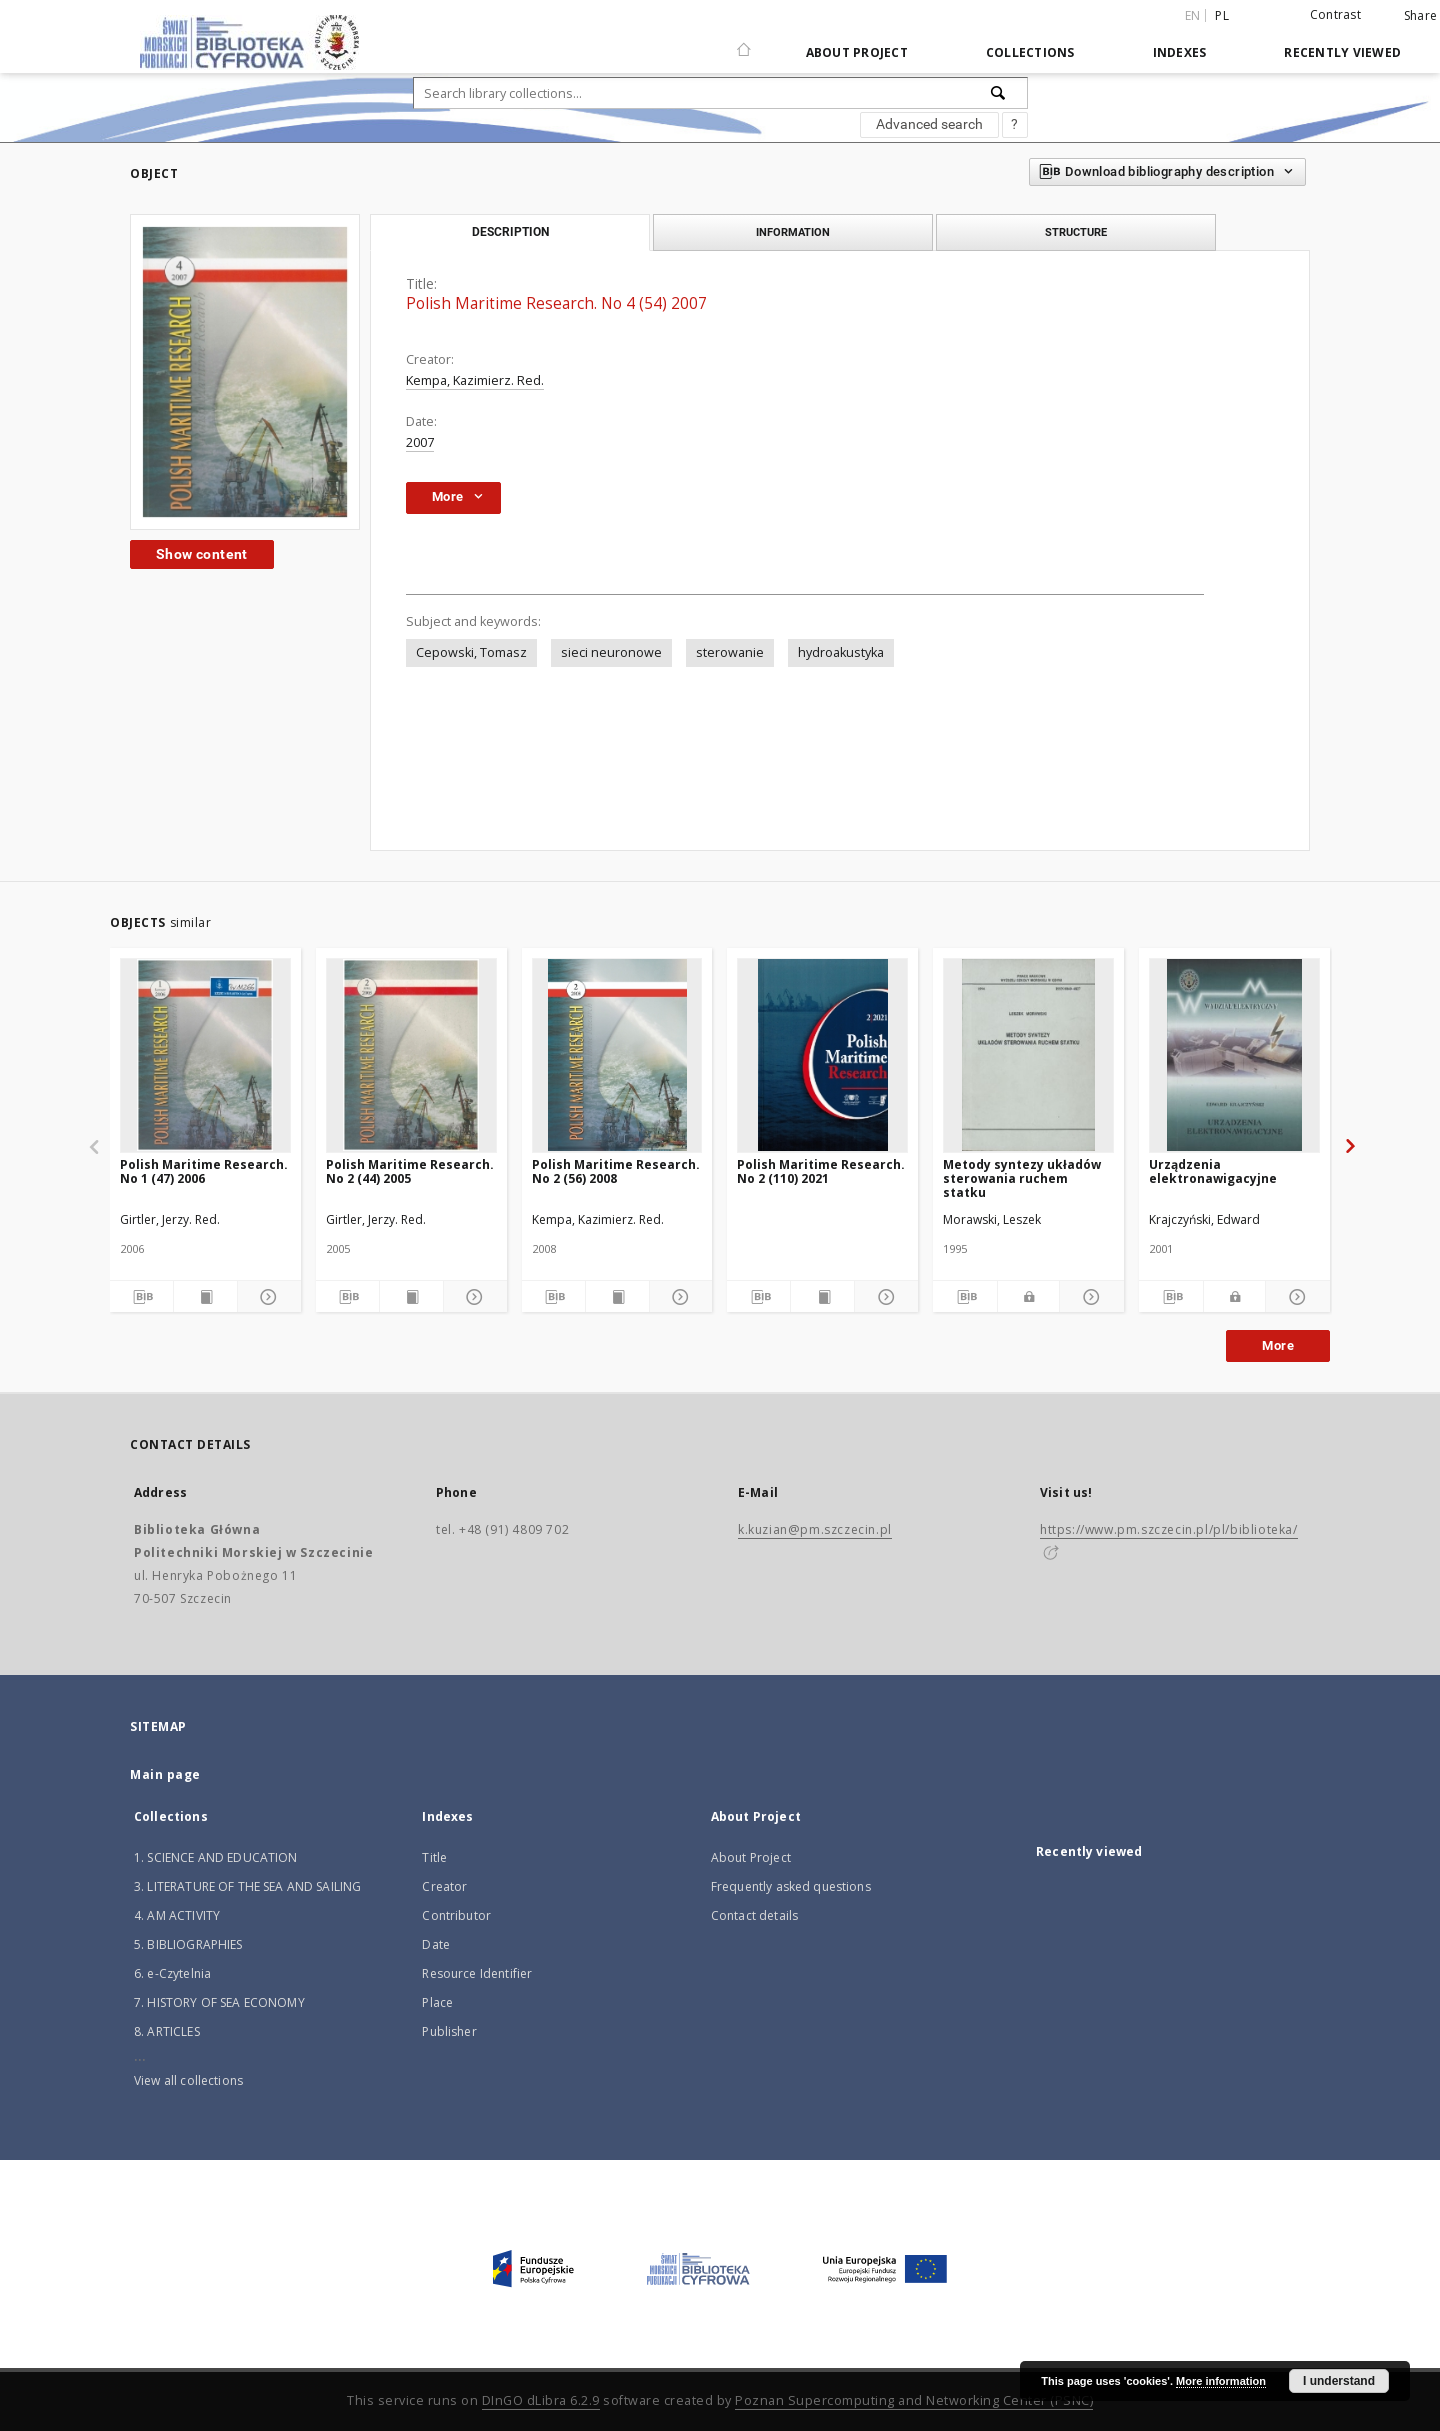  What do you see at coordinates (471, 652) in the screenshot?
I see `Cepowski, Tomasz` at bounding box center [471, 652].